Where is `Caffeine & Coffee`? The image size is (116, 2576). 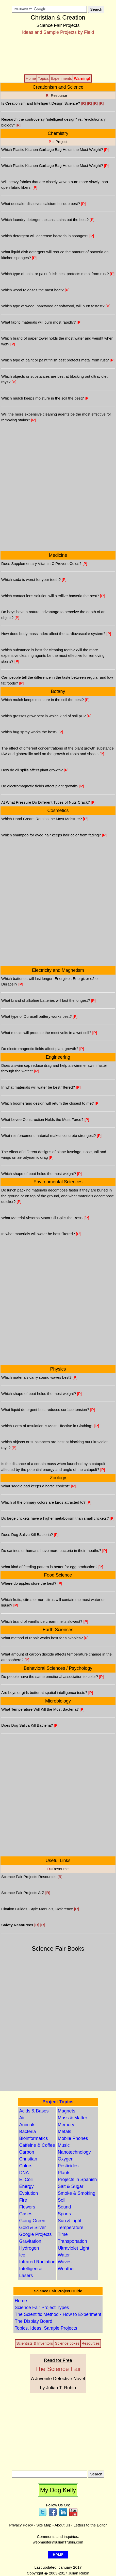
Caffeine & Coffee is located at coordinates (37, 2145).